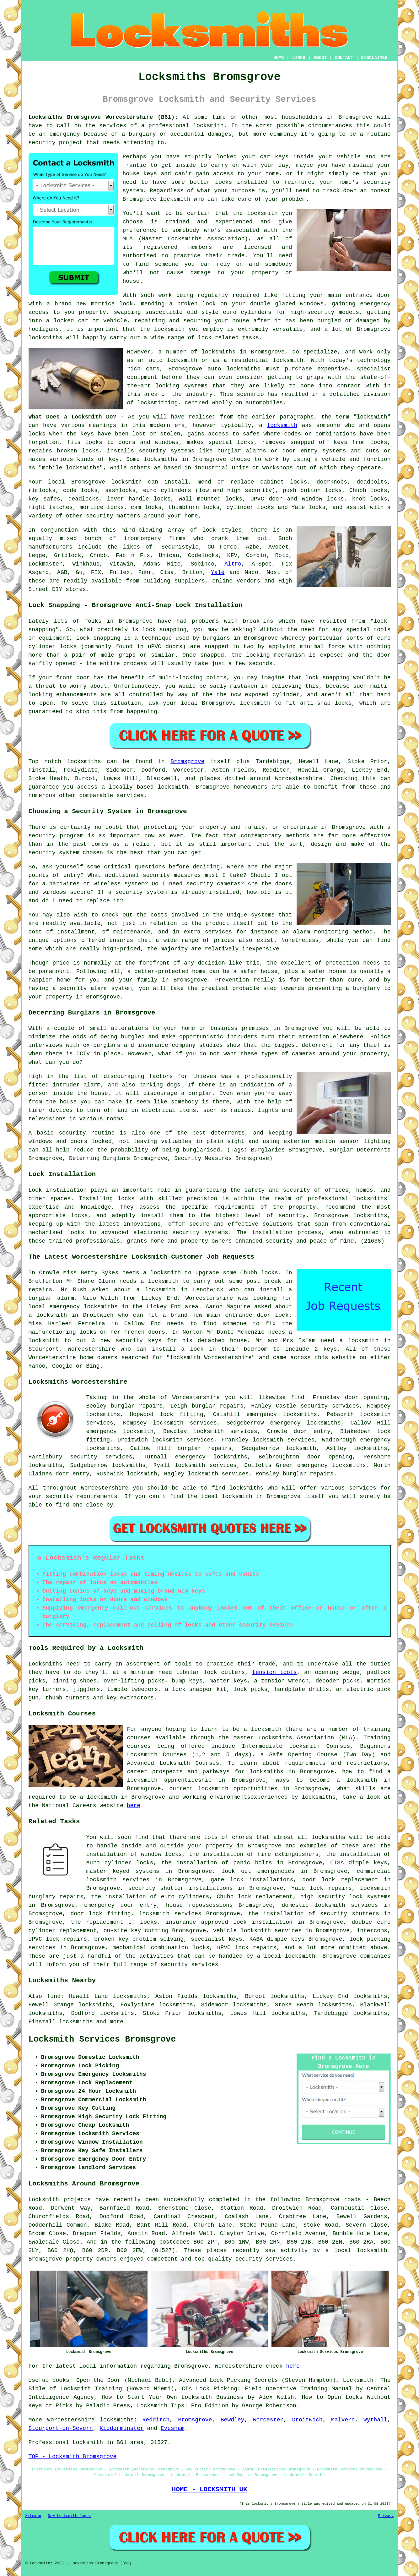 Image resolution: width=419 pixels, height=2576 pixels. I want to click on HOME - LOCKSMITH UK, so click(209, 2489).